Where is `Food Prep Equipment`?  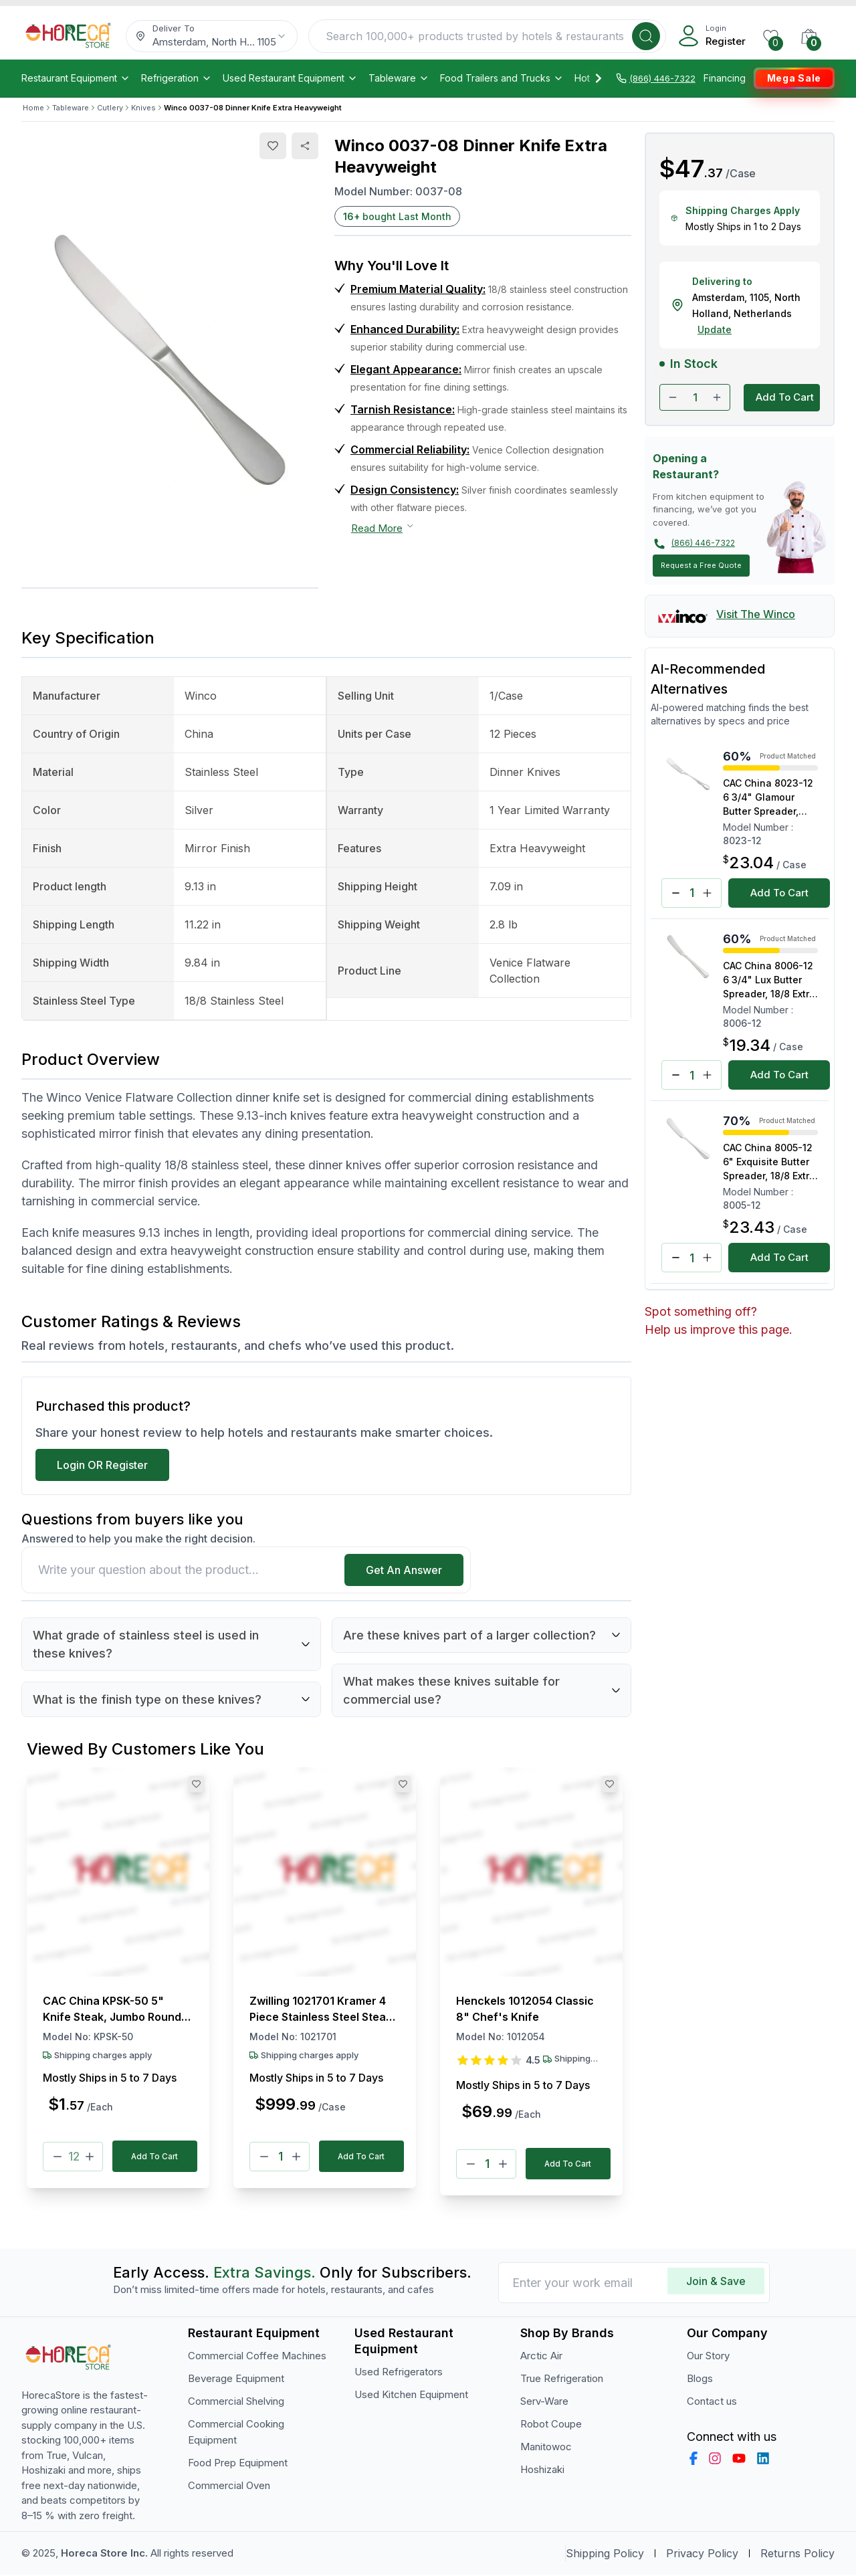 Food Prep Equipment is located at coordinates (238, 2463).